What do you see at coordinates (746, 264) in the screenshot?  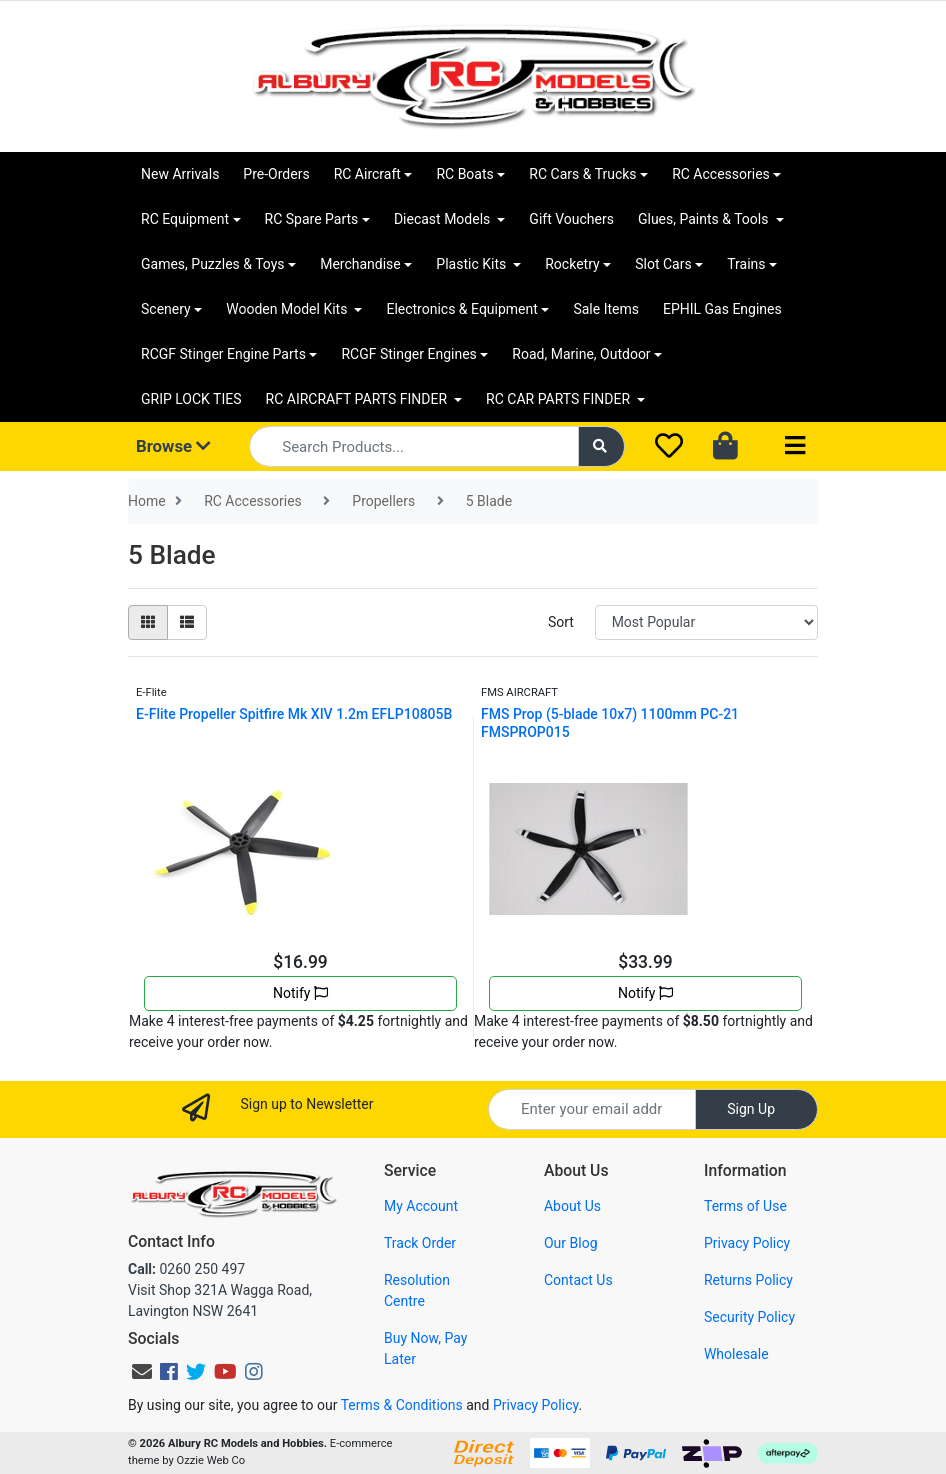 I see `Trains [button]` at bounding box center [746, 264].